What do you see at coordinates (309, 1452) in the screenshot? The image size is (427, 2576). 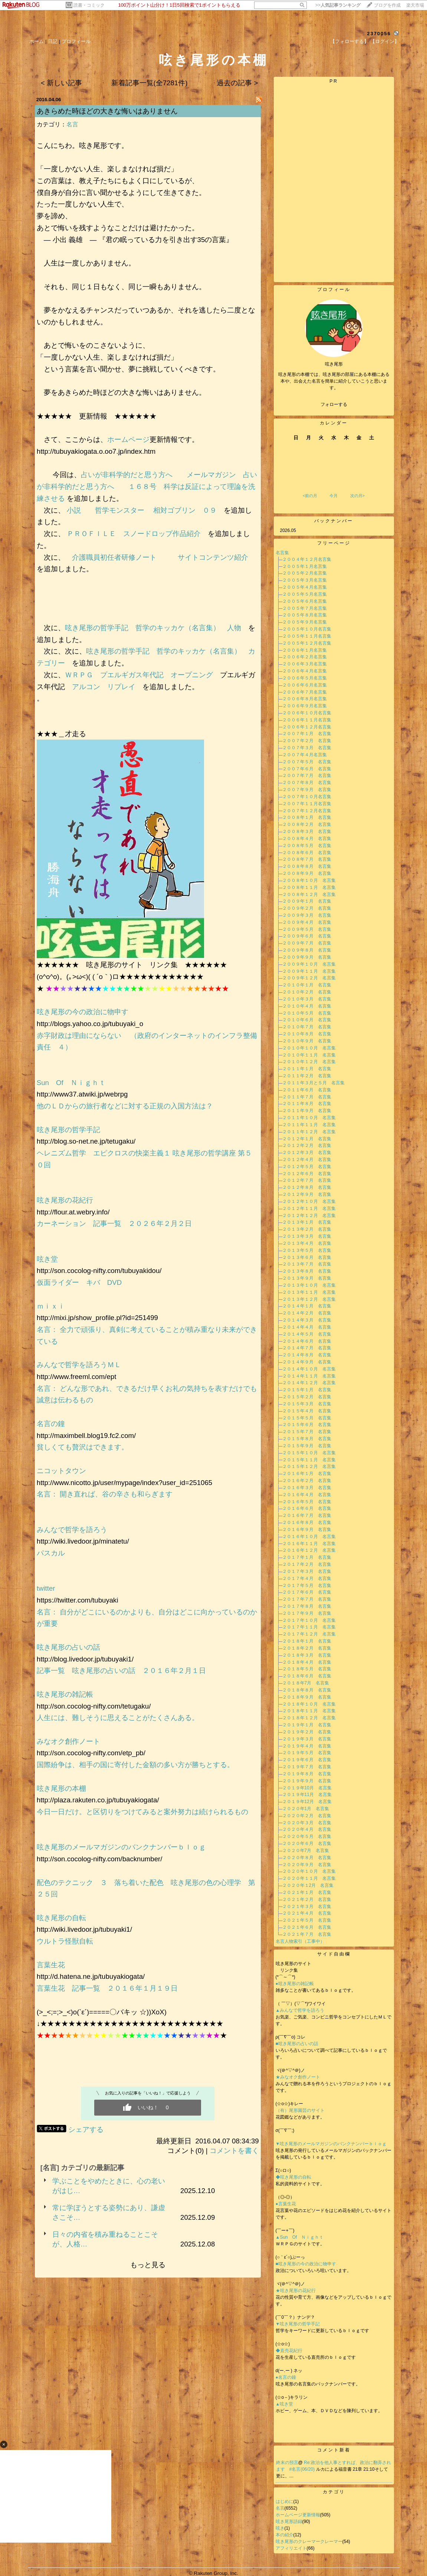 I see `２０１５年１０月 名言集` at bounding box center [309, 1452].